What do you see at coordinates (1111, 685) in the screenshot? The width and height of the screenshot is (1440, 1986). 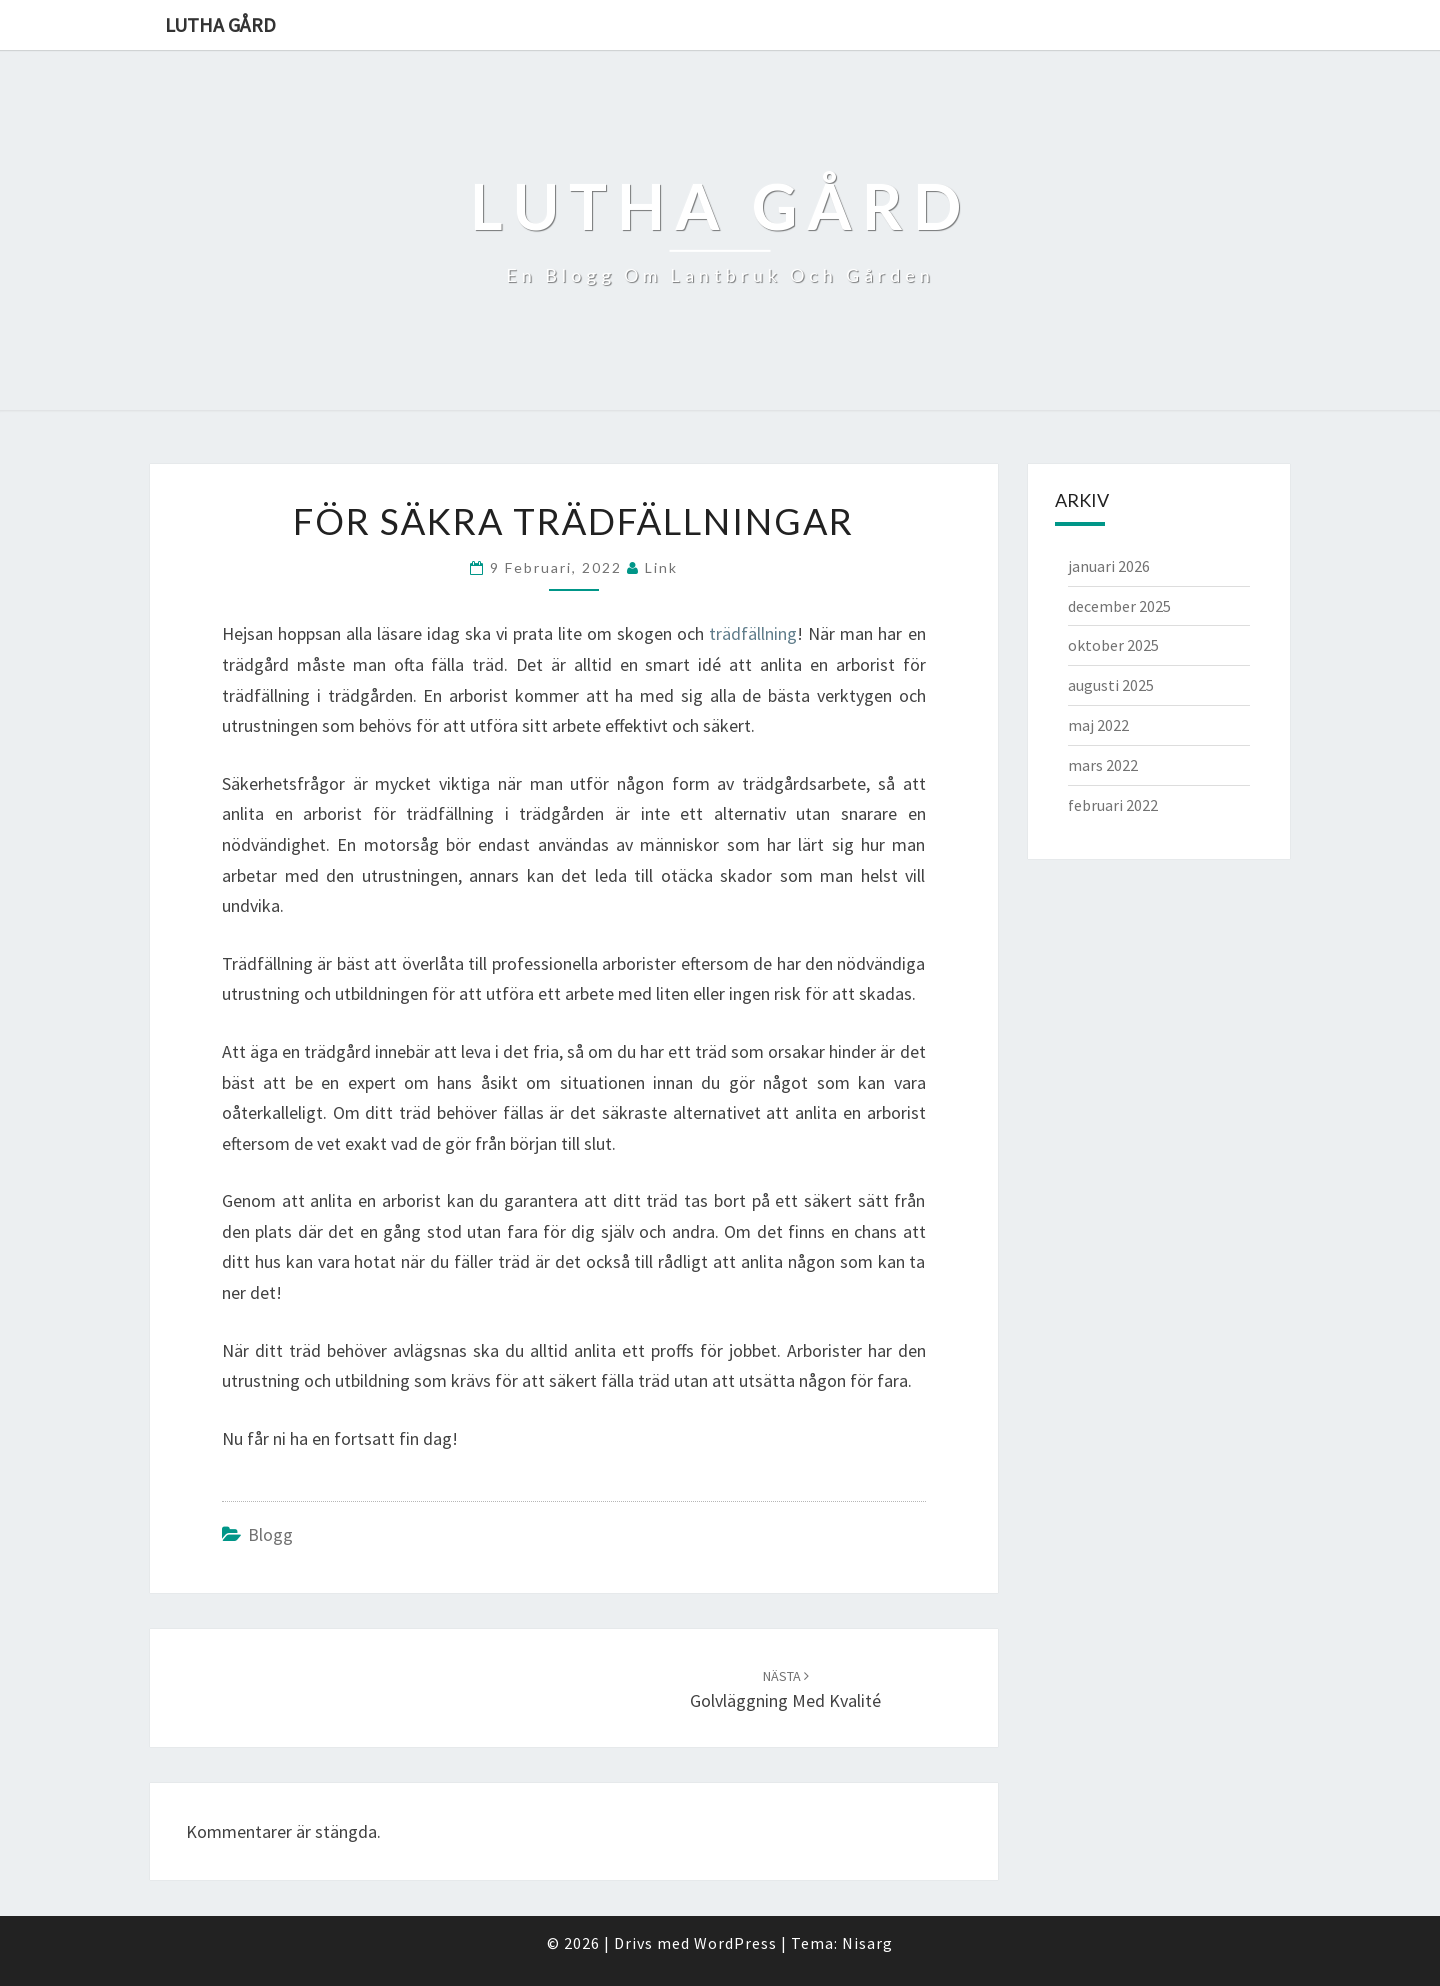 I see `augusti 2025` at bounding box center [1111, 685].